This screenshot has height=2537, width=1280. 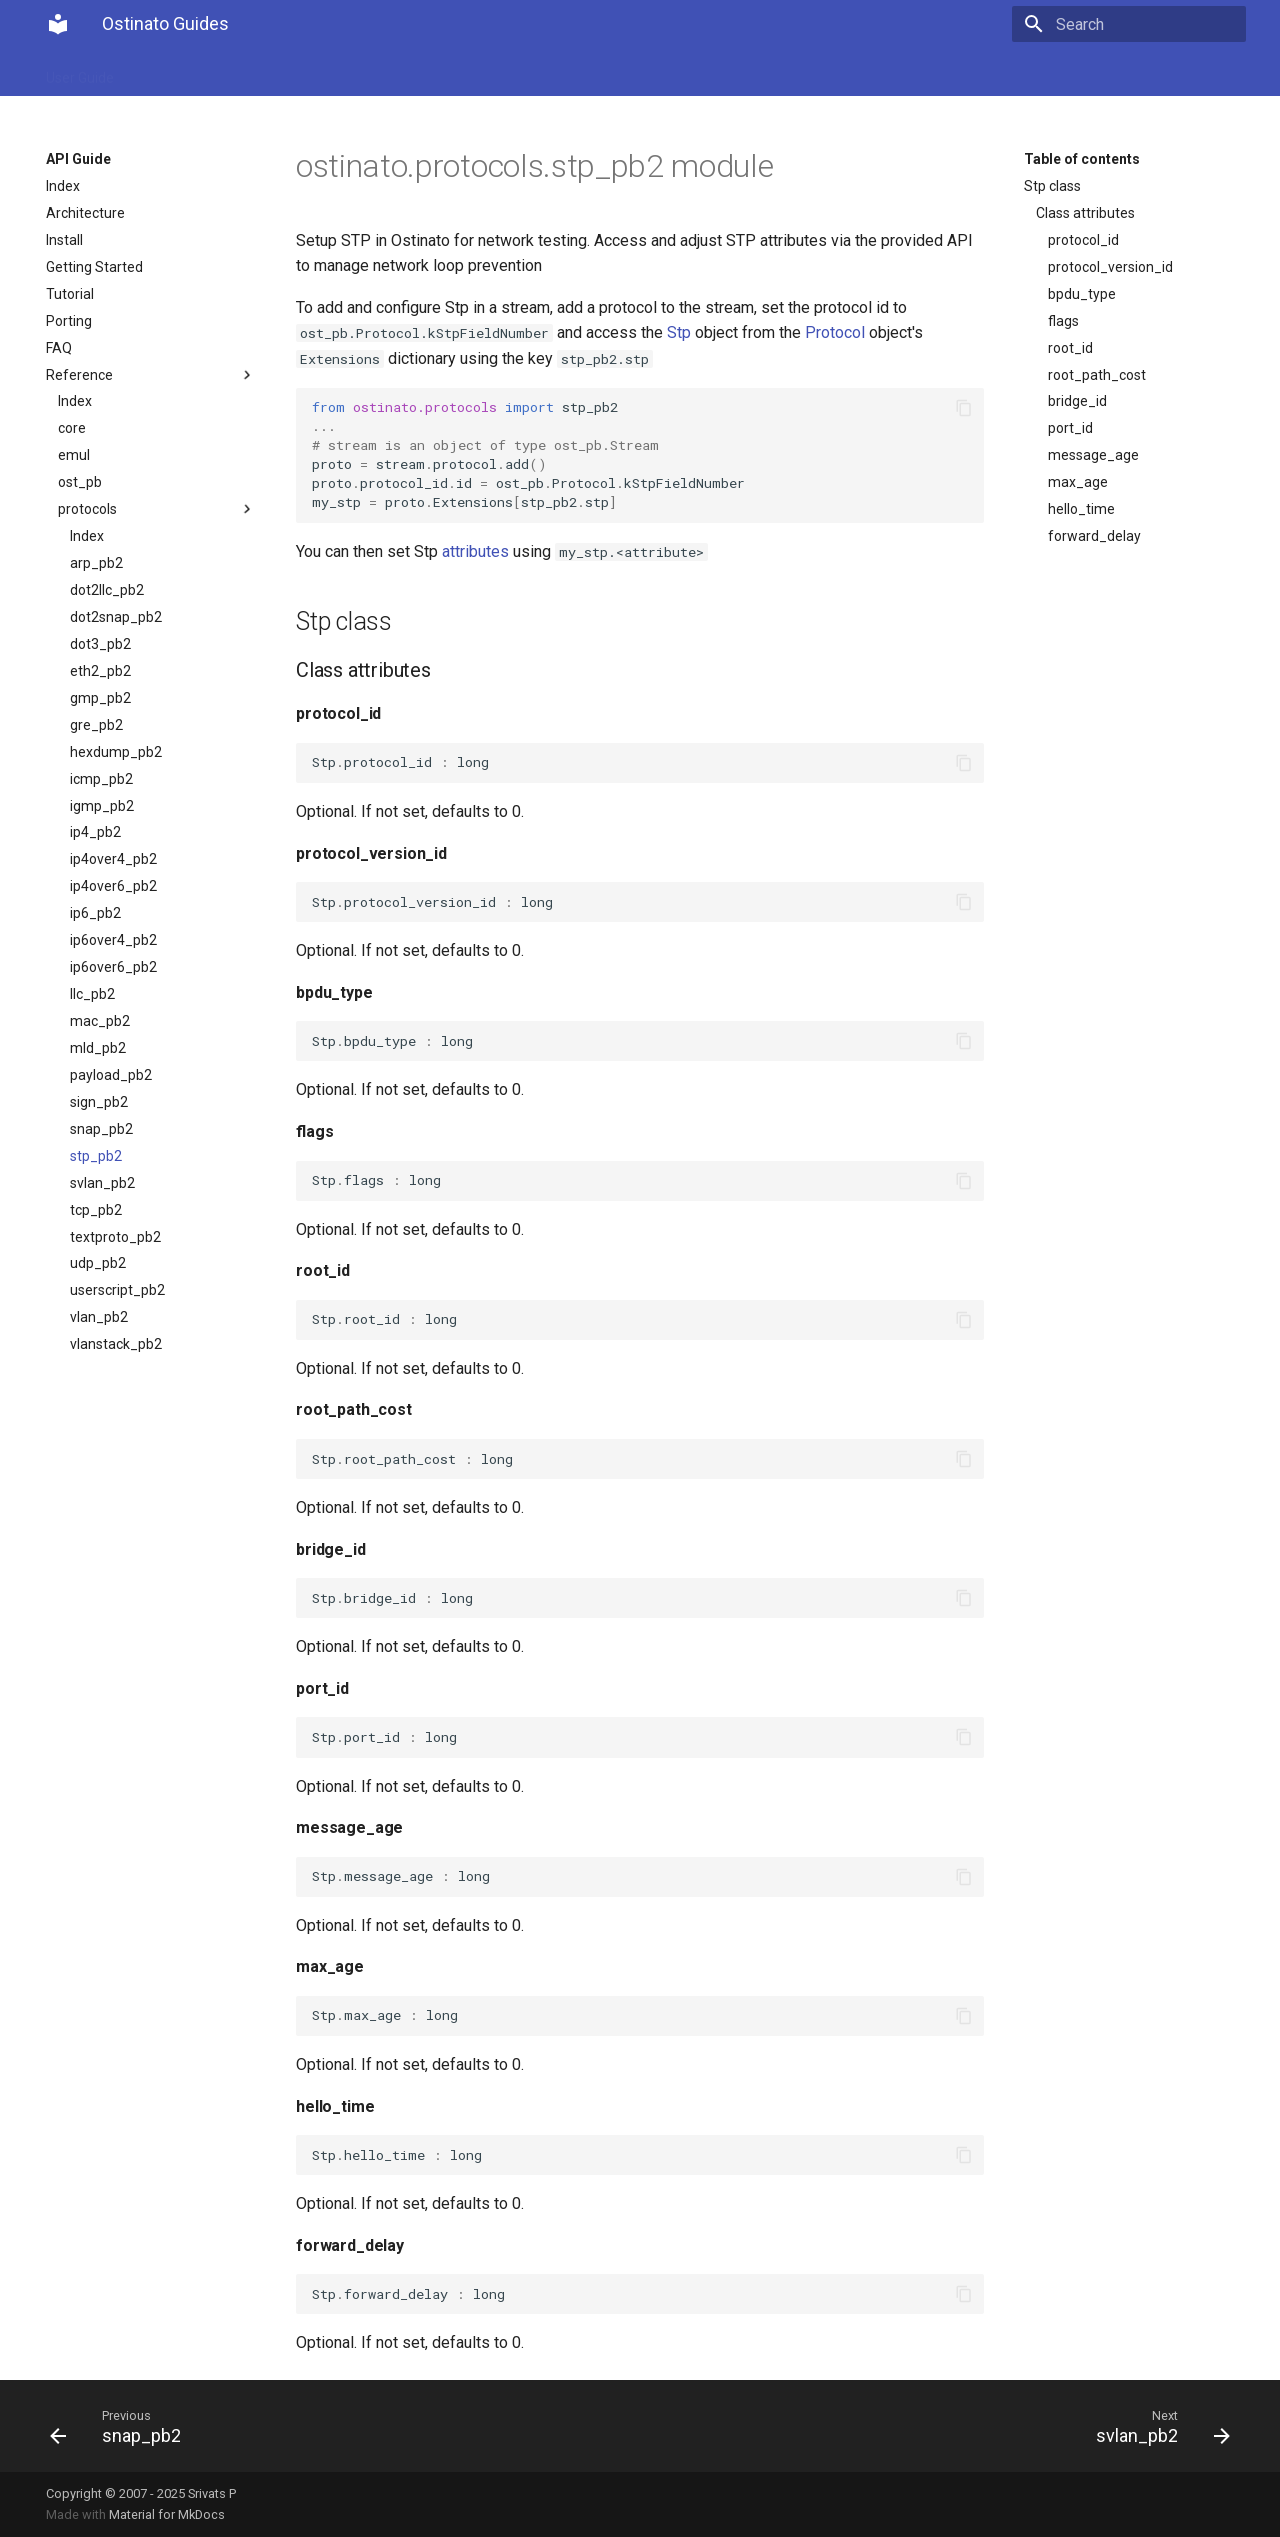 What do you see at coordinates (58, 24) in the screenshot?
I see `[Ostinato Guides]` at bounding box center [58, 24].